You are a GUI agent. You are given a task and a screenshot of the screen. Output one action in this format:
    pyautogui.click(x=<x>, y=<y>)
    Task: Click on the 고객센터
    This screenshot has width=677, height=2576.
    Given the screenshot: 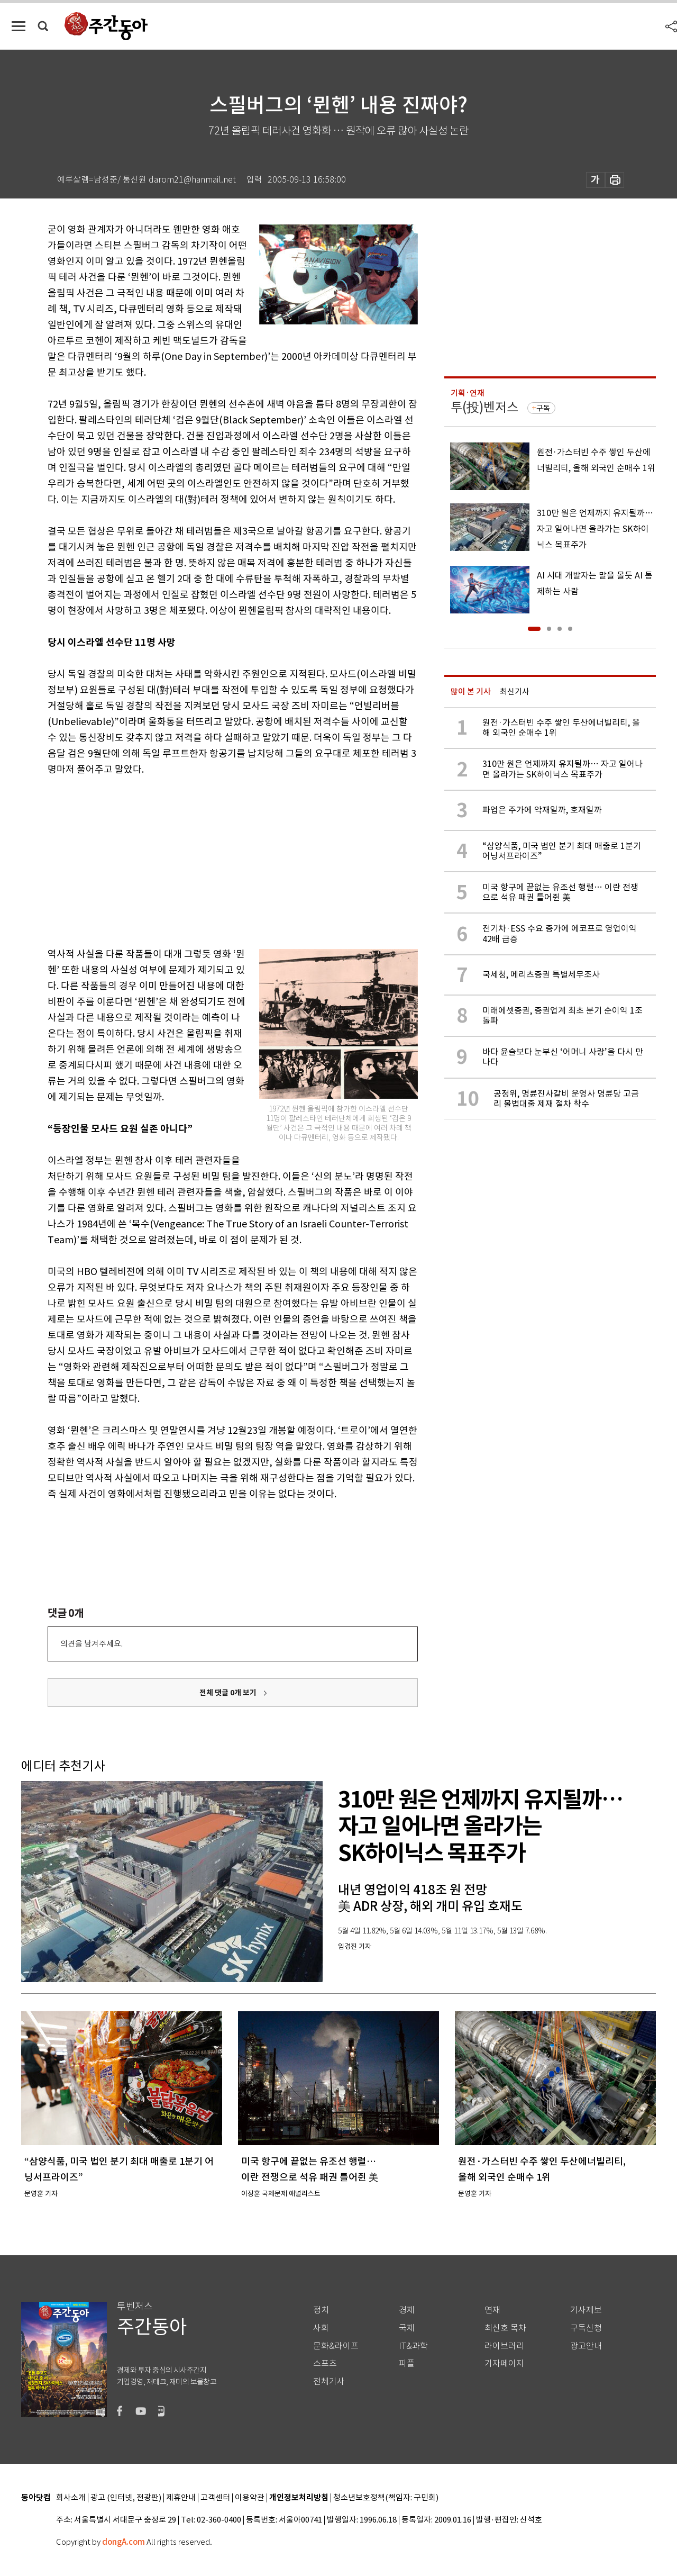 What is the action you would take?
    pyautogui.click(x=215, y=2497)
    